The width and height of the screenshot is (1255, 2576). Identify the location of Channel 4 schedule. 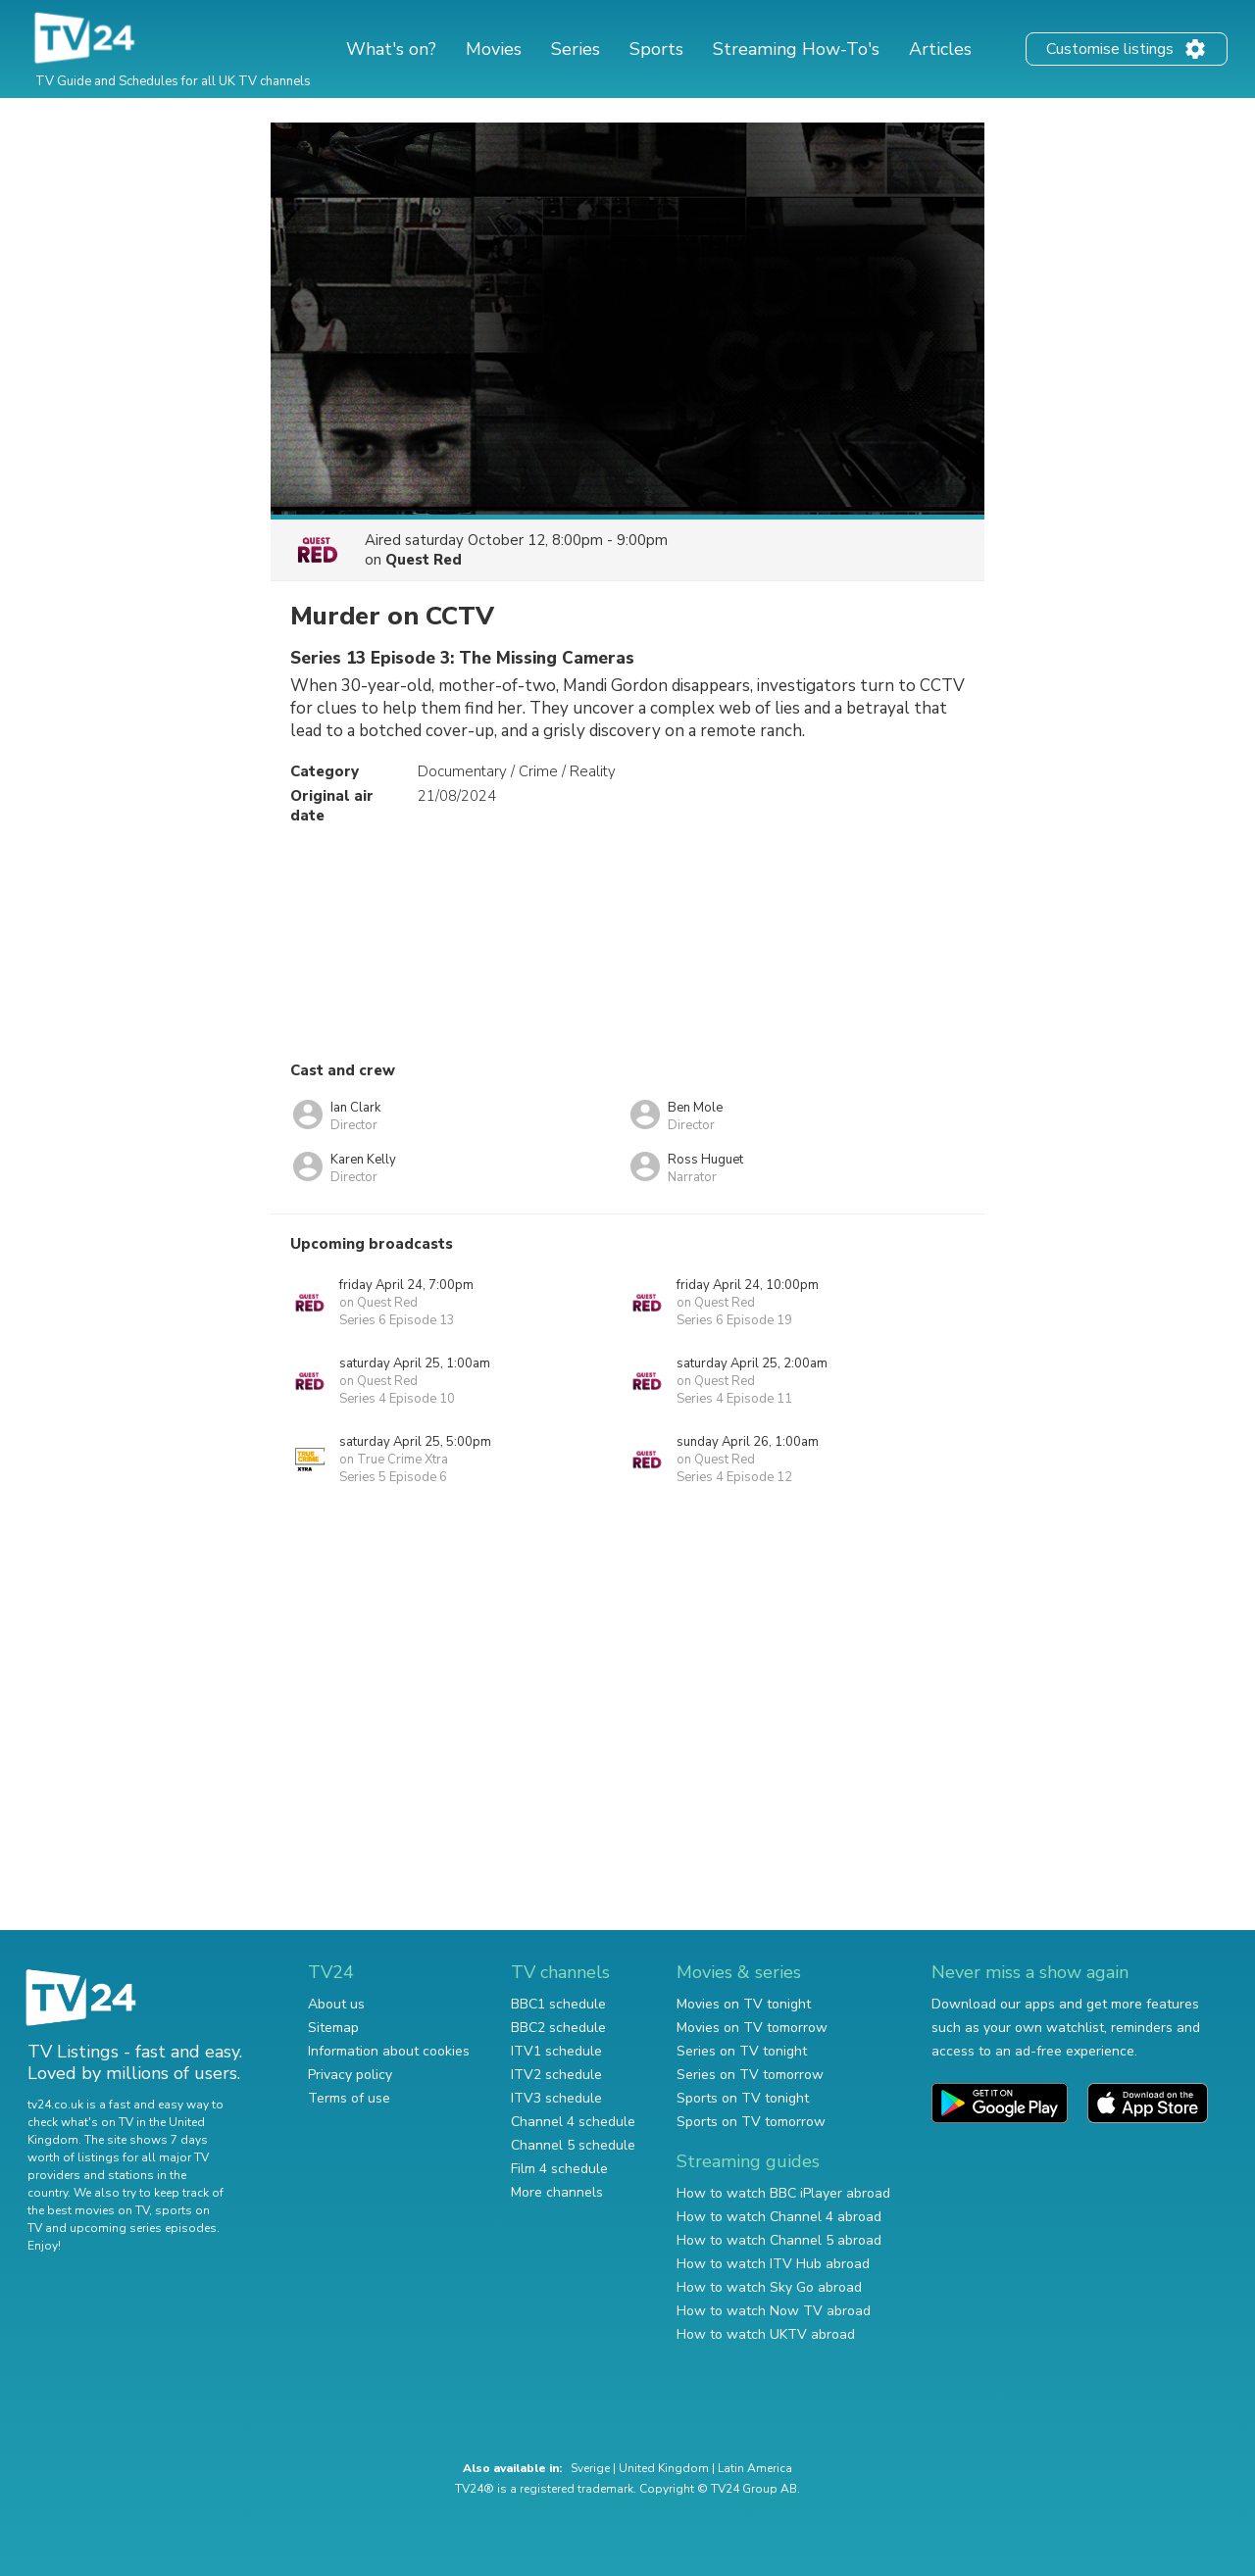
(573, 2121).